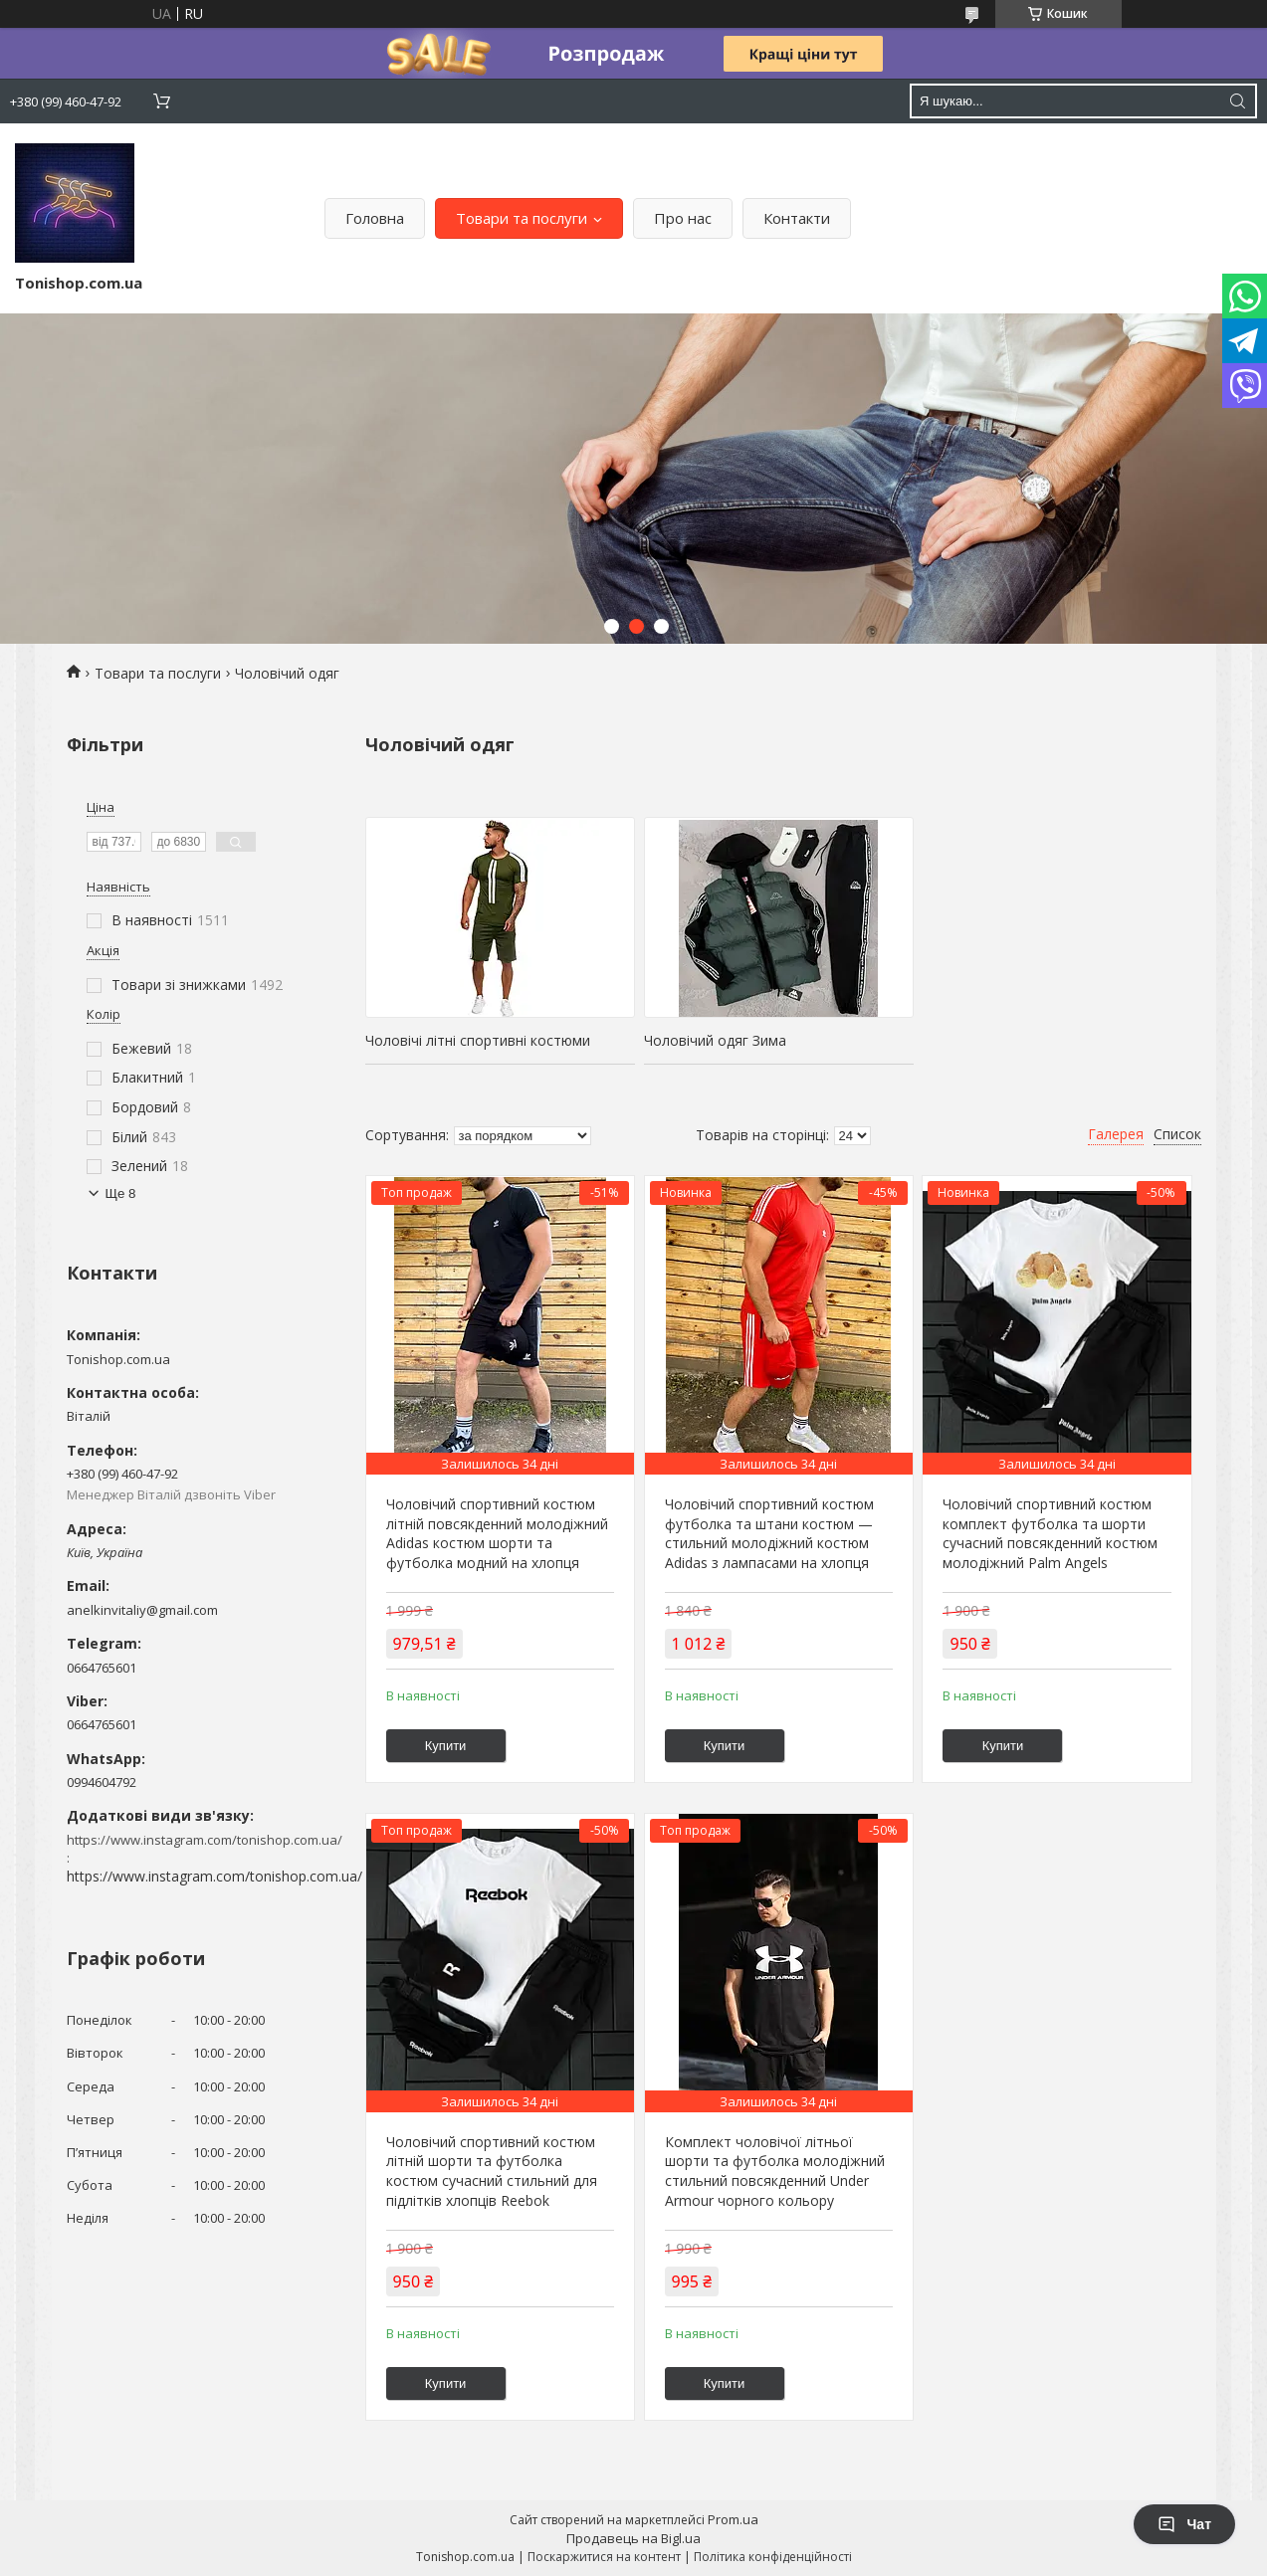  I want to click on https://www.instagram.com/tonishop.com.ua/, so click(214, 1876).